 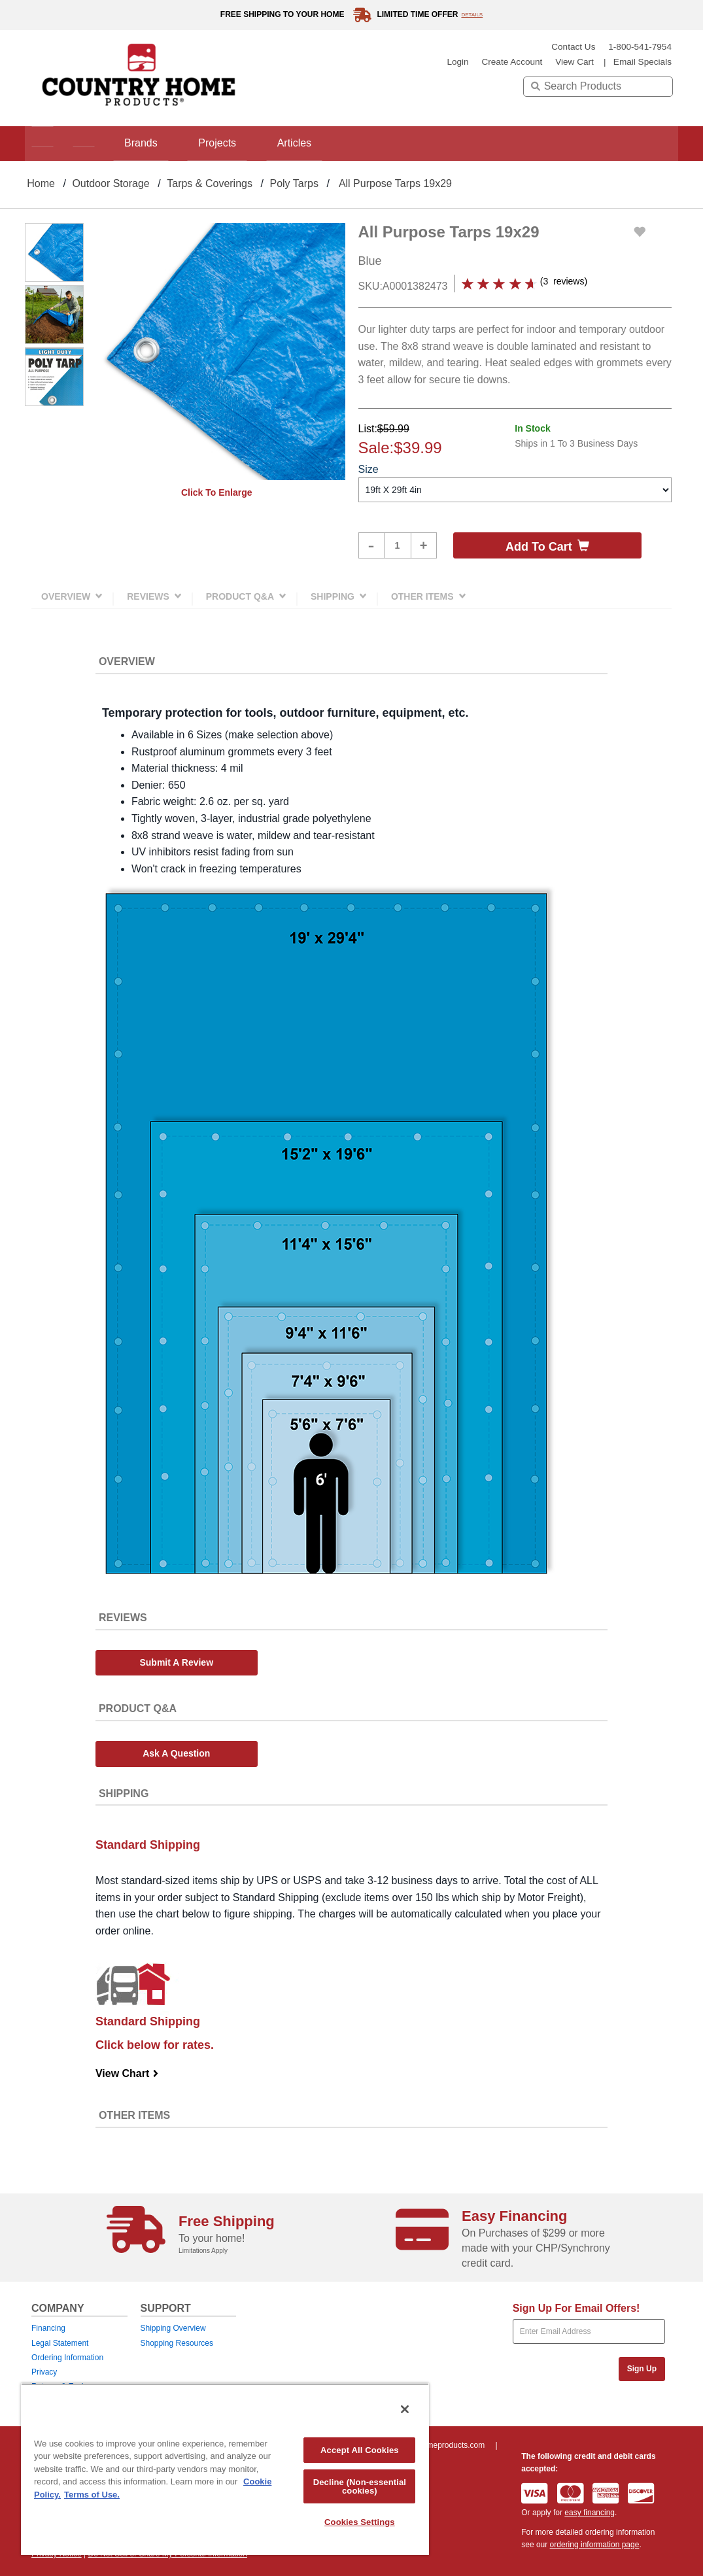 What do you see at coordinates (359, 2486) in the screenshot?
I see `Decline (Non-essential cookies)` at bounding box center [359, 2486].